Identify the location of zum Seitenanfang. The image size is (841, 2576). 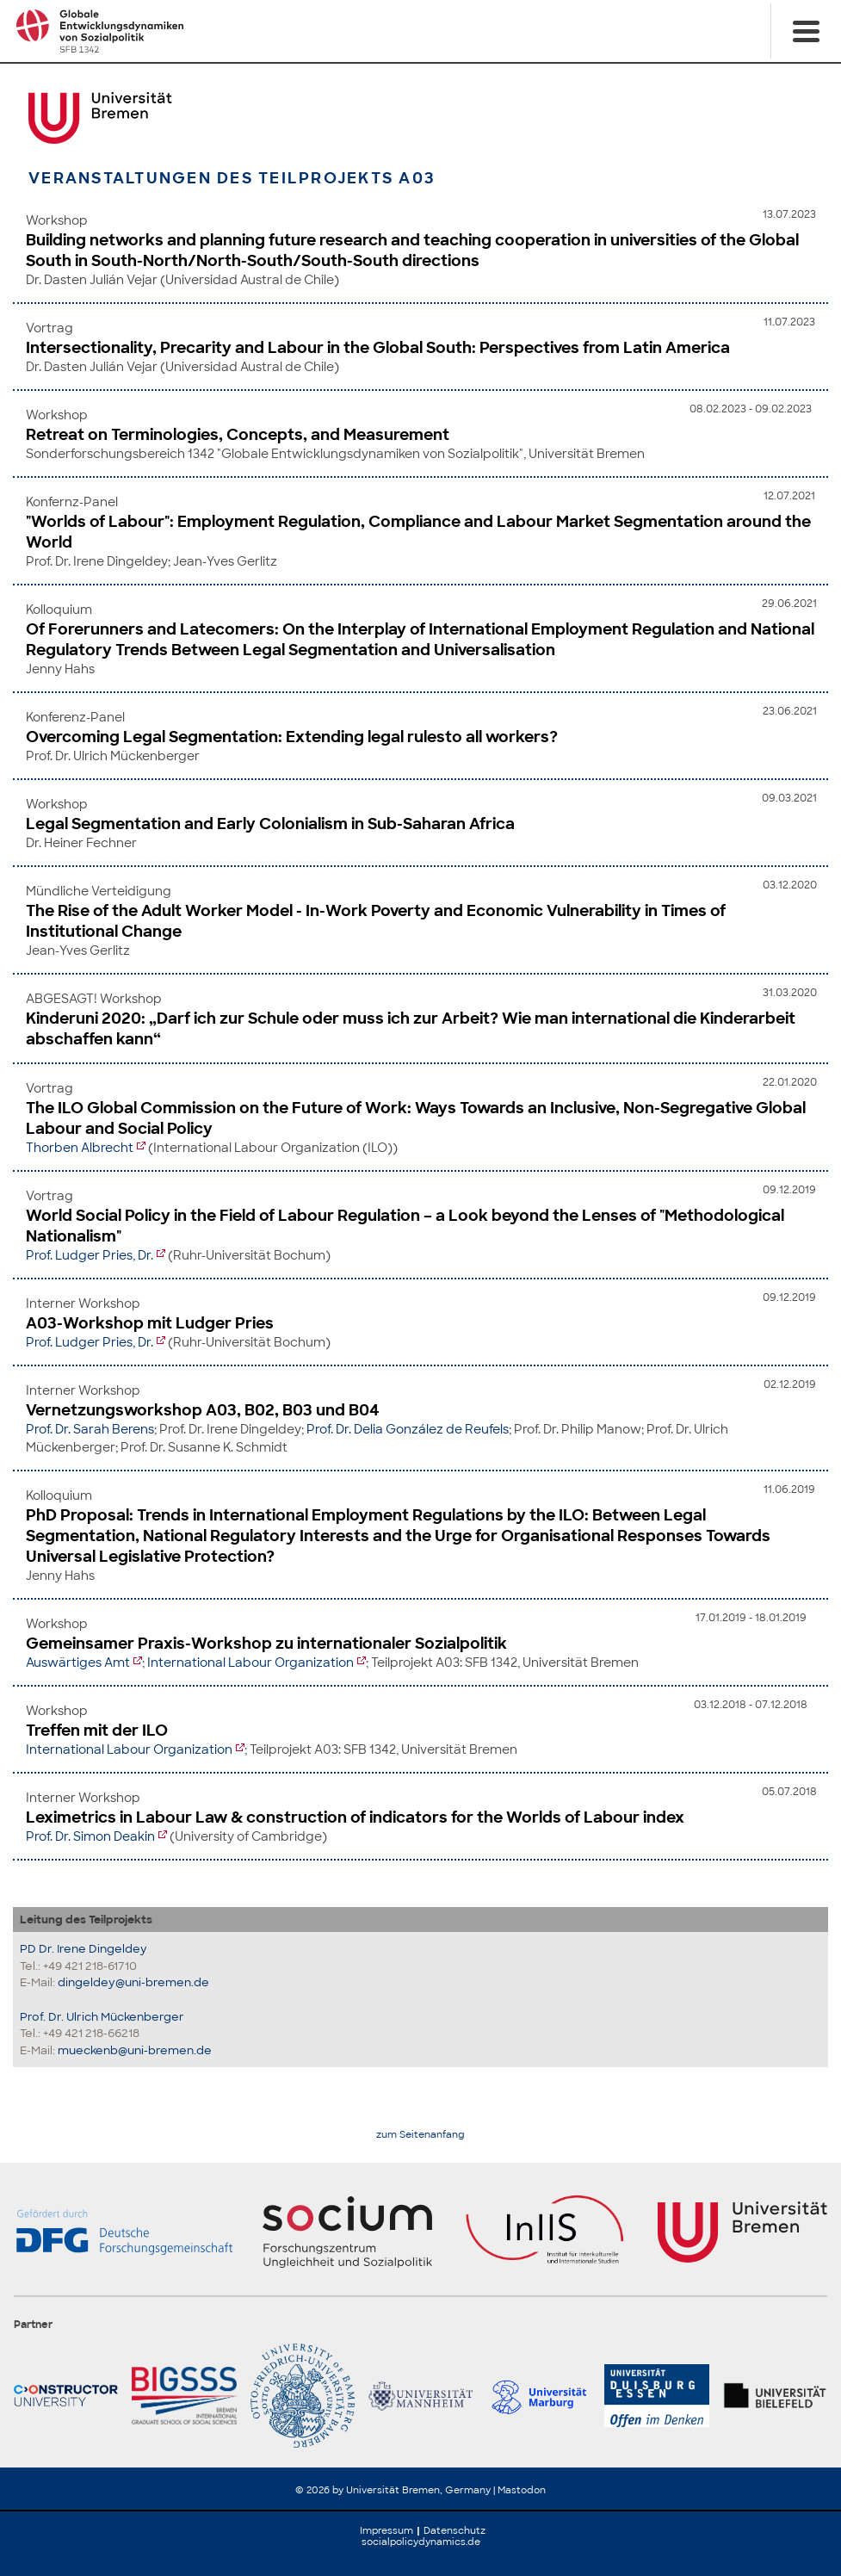
(420, 2134).